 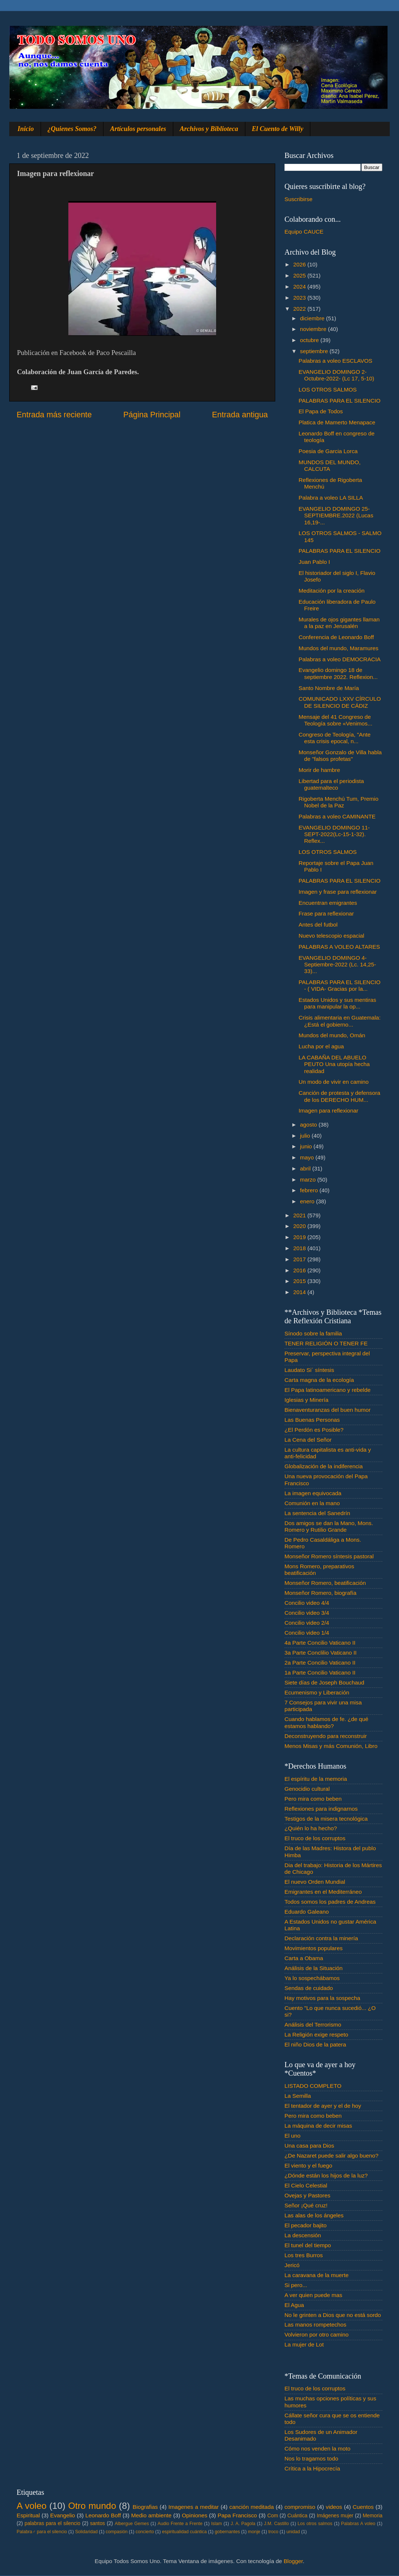 I want to click on EVANGELIO DOMINGO 2-Octubre-2022- (Lc 17, 5-10), so click(x=336, y=375).